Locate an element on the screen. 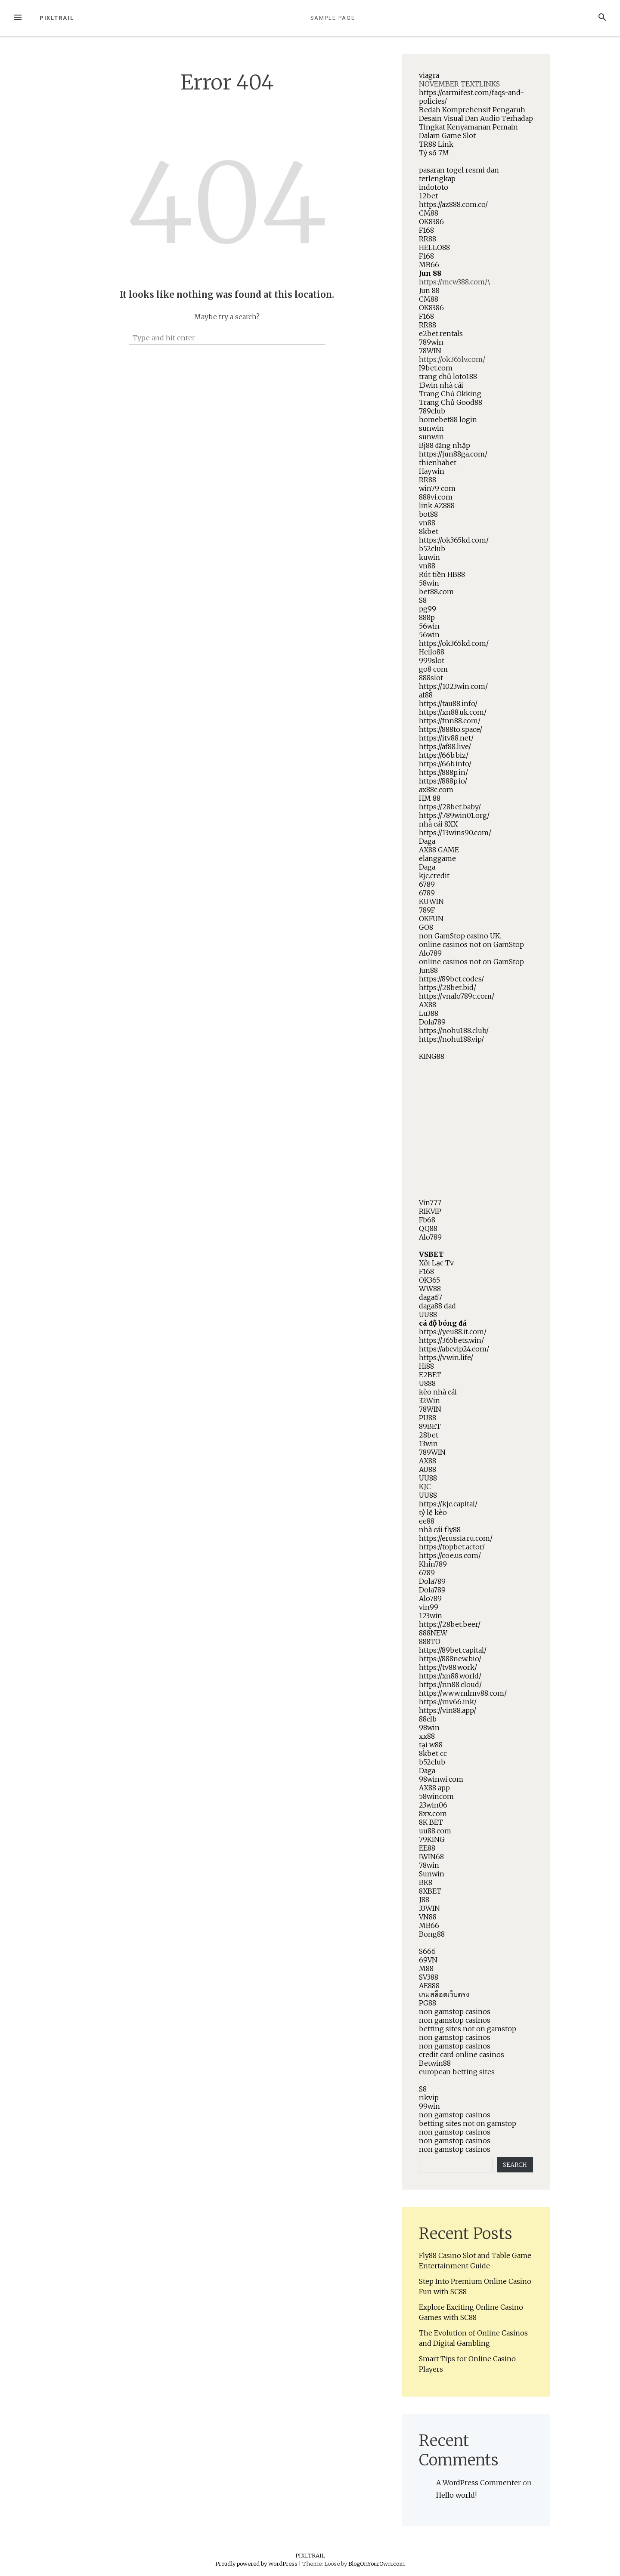 The width and height of the screenshot is (620, 2576). NOVEMBER TEXTLINKShttps://mcw388.com/\https://ok365lv.com/. is located at coordinates (476, 1112).